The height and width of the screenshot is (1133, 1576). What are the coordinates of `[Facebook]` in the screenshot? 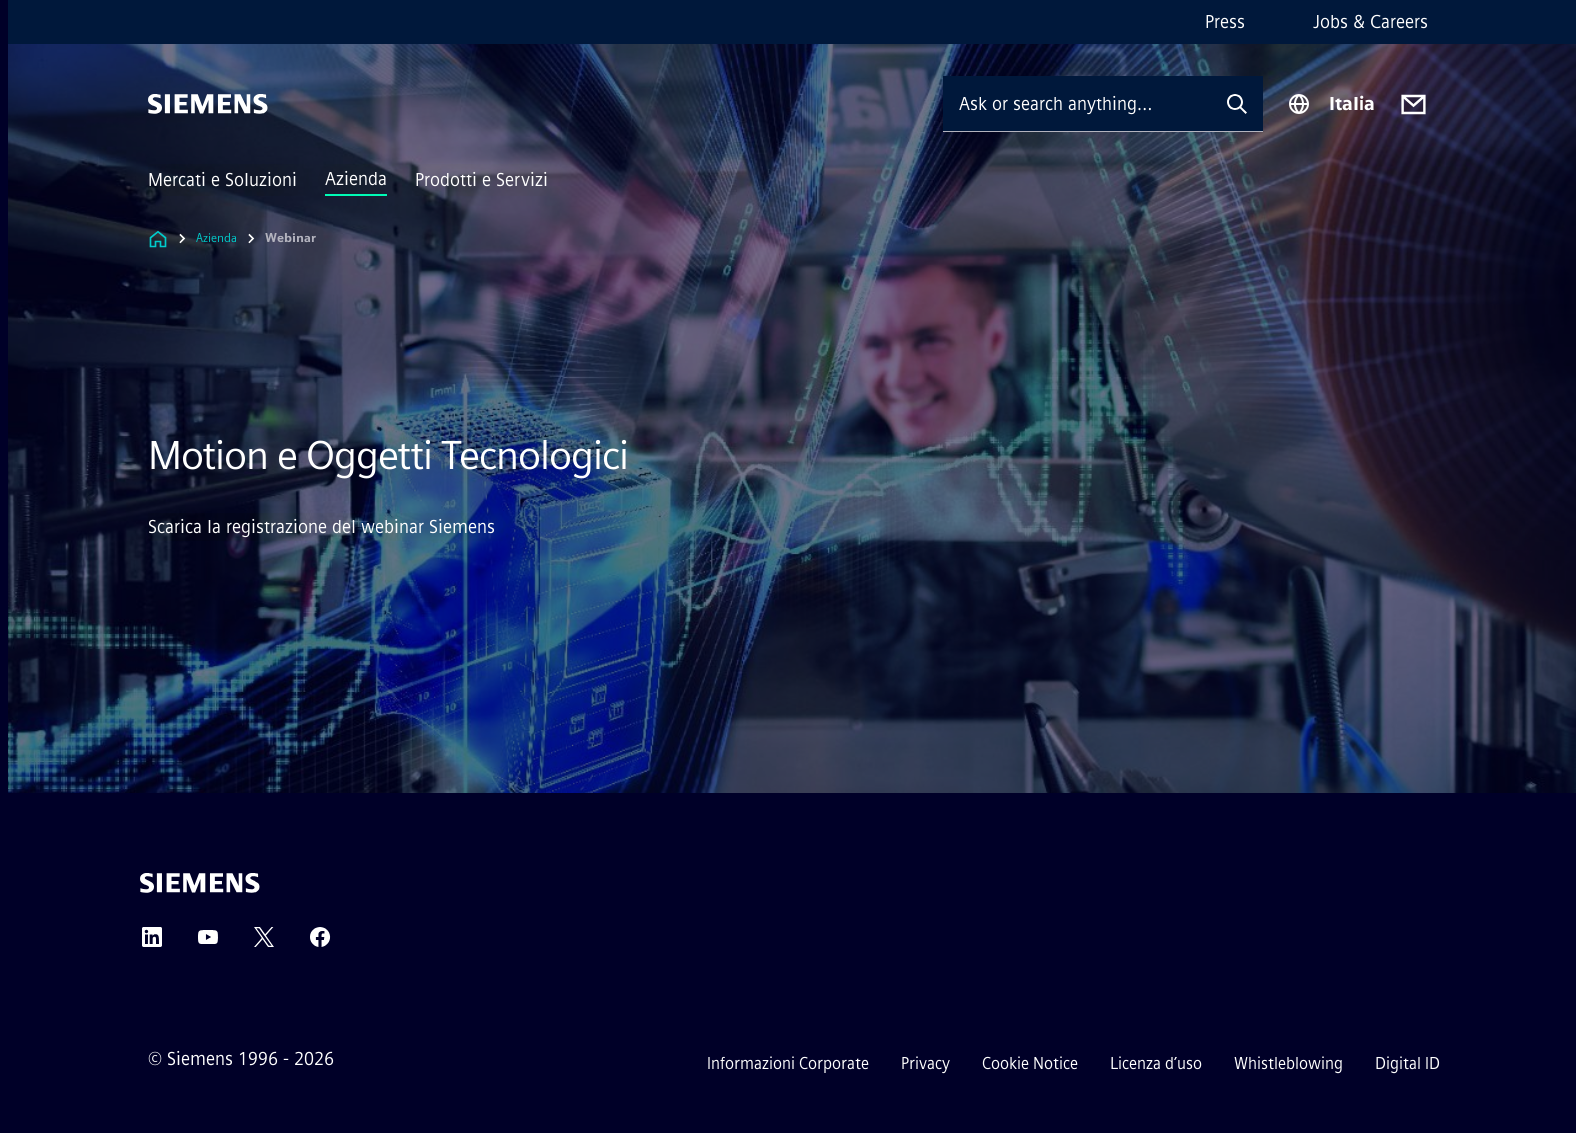 It's located at (320, 943).